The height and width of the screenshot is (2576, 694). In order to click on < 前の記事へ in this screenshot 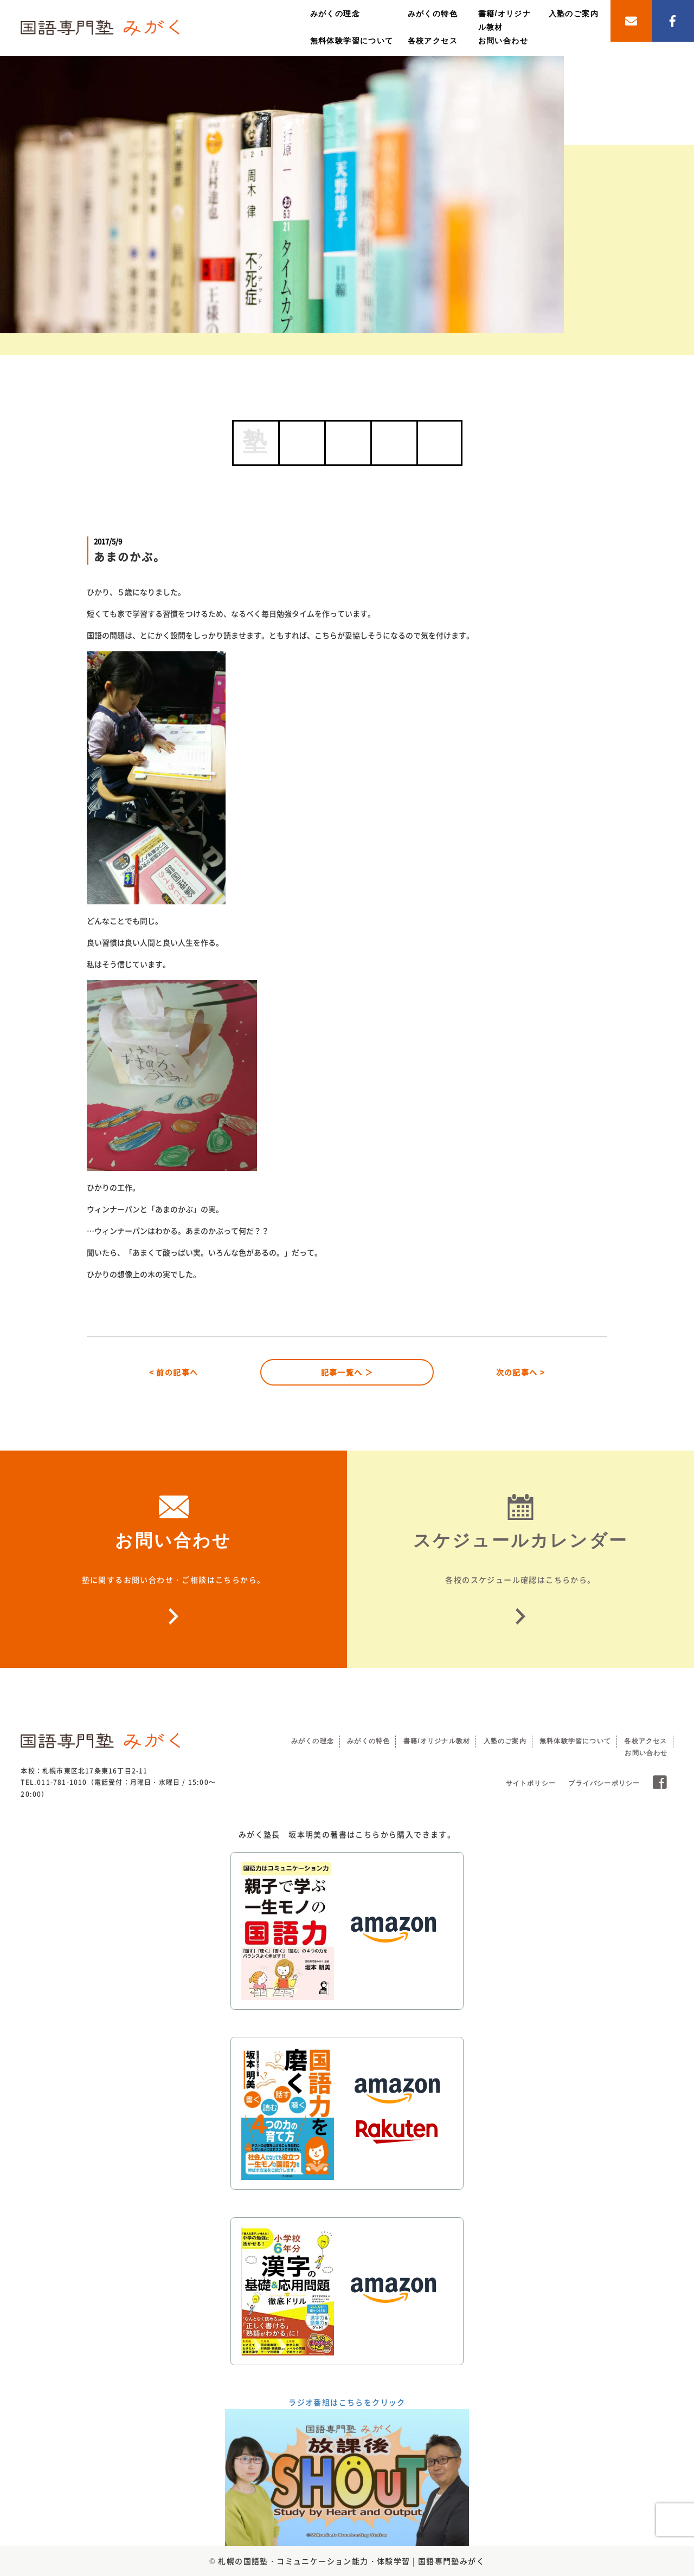, I will do `click(173, 1372)`.